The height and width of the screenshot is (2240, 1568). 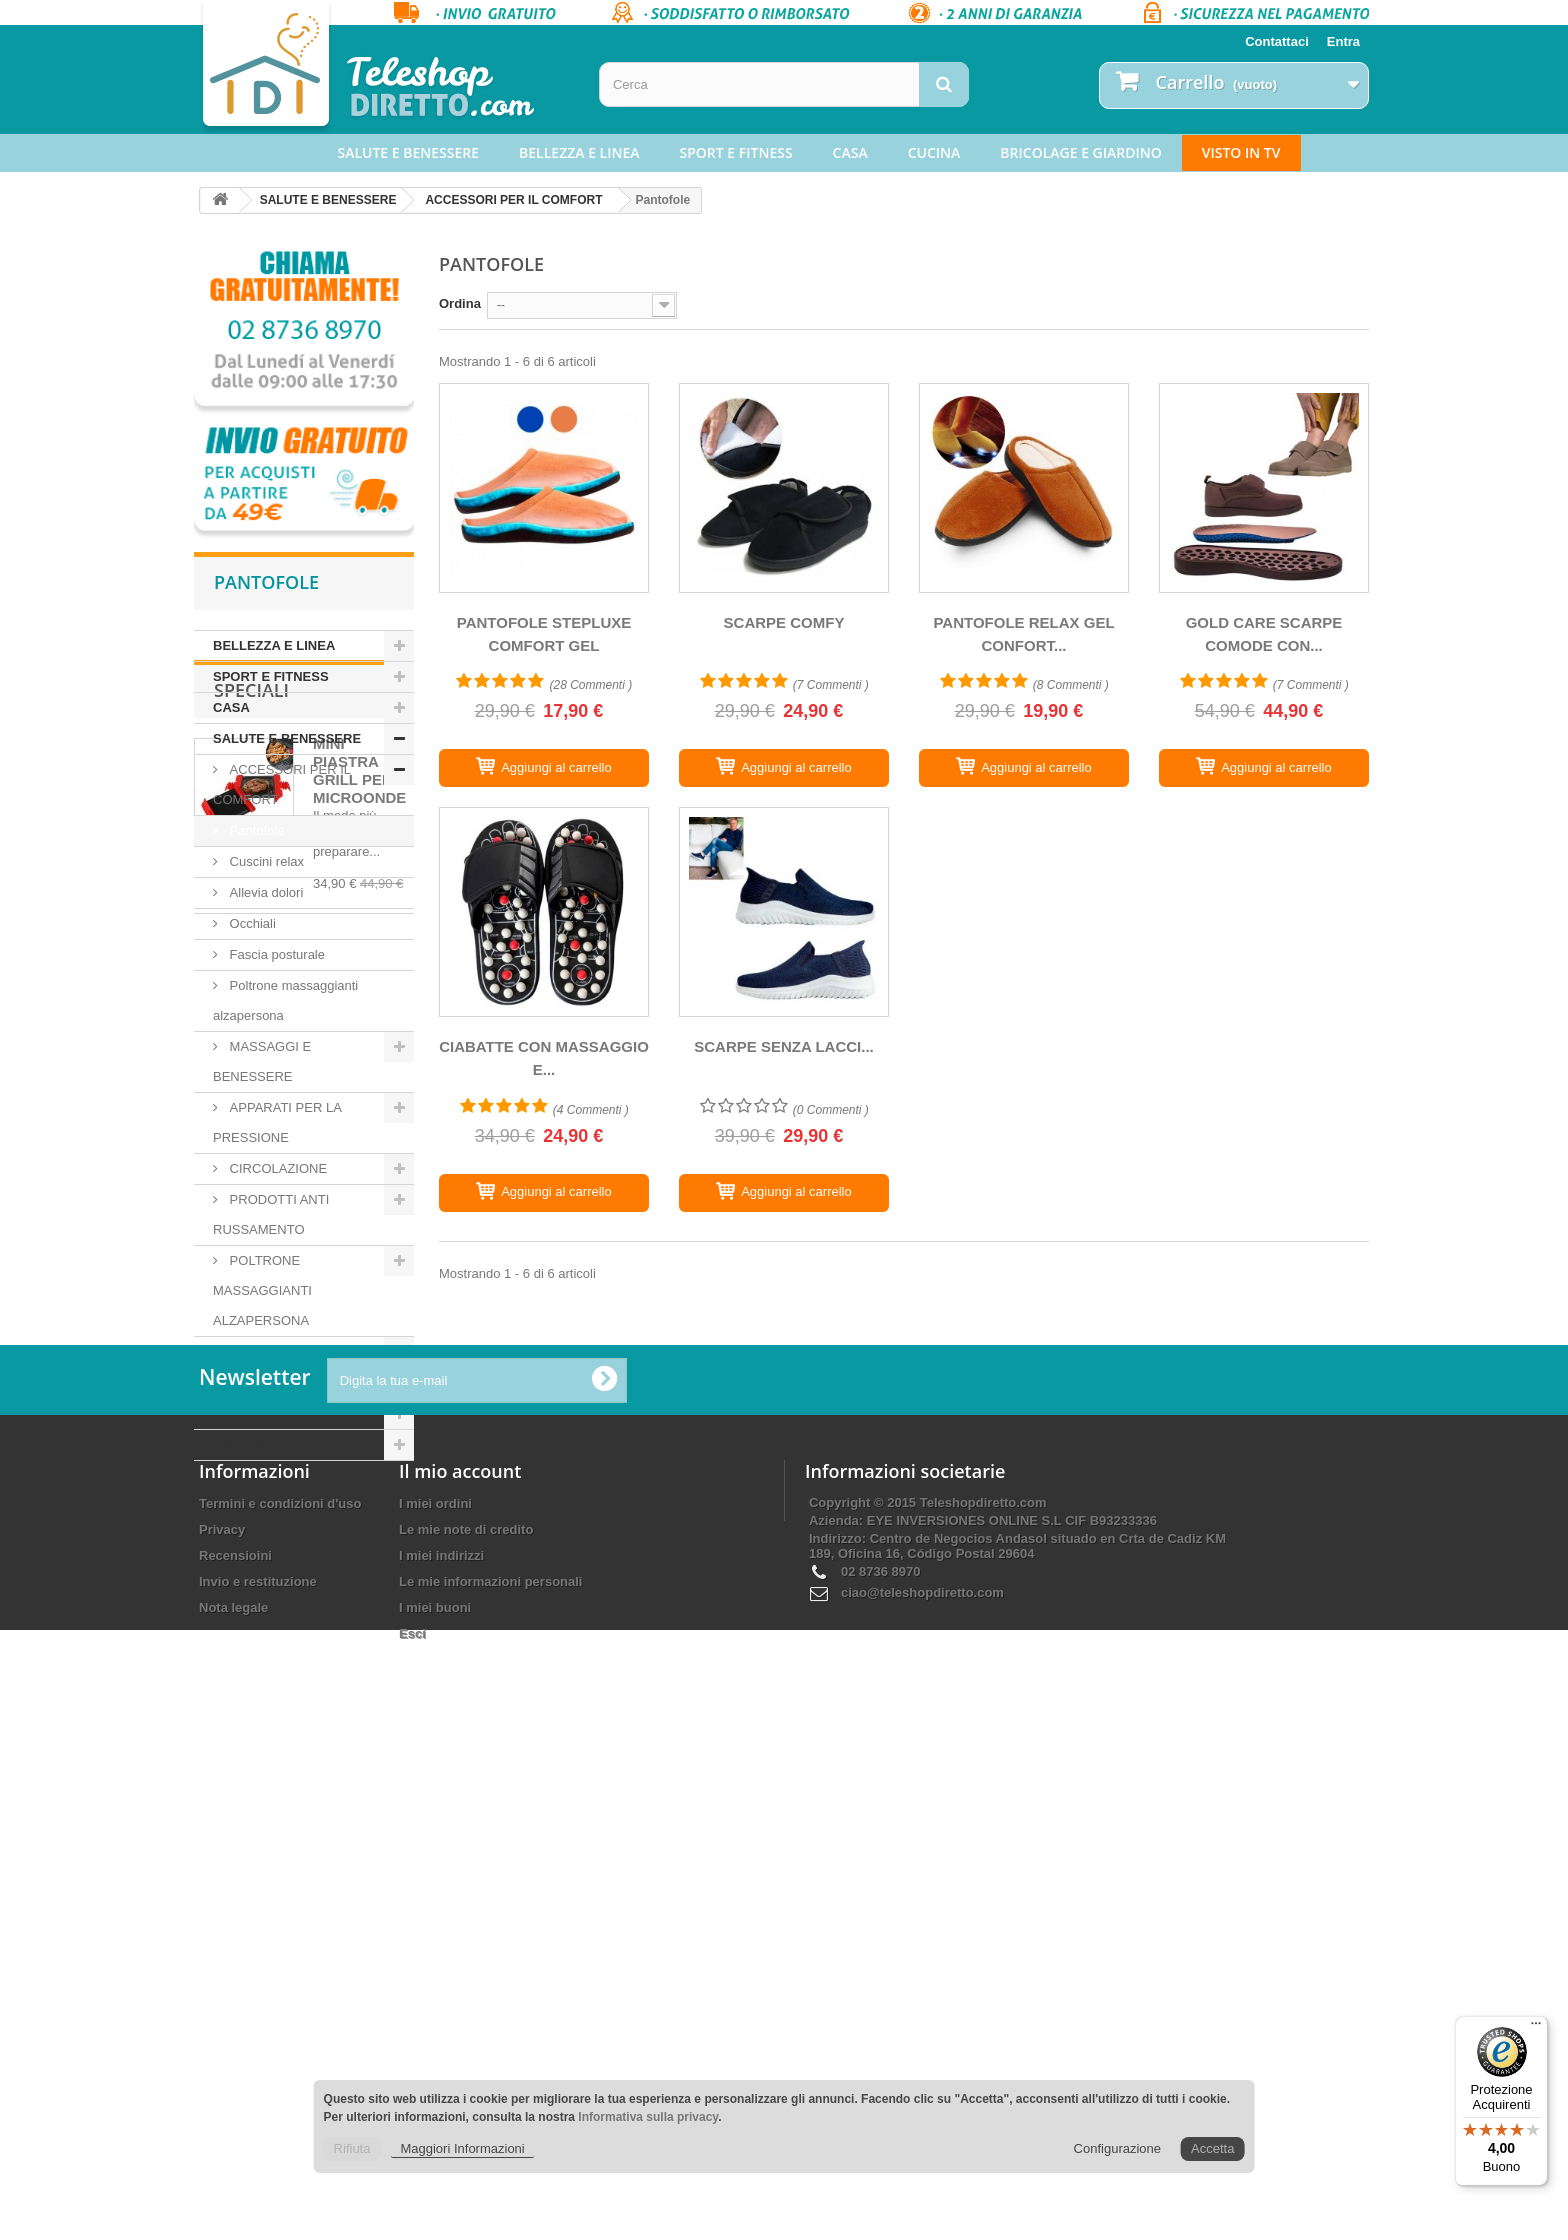 What do you see at coordinates (1024, 488) in the screenshot?
I see `[PANTOFOLE RELAX GEL CONFORT CON LUCE LED]` at bounding box center [1024, 488].